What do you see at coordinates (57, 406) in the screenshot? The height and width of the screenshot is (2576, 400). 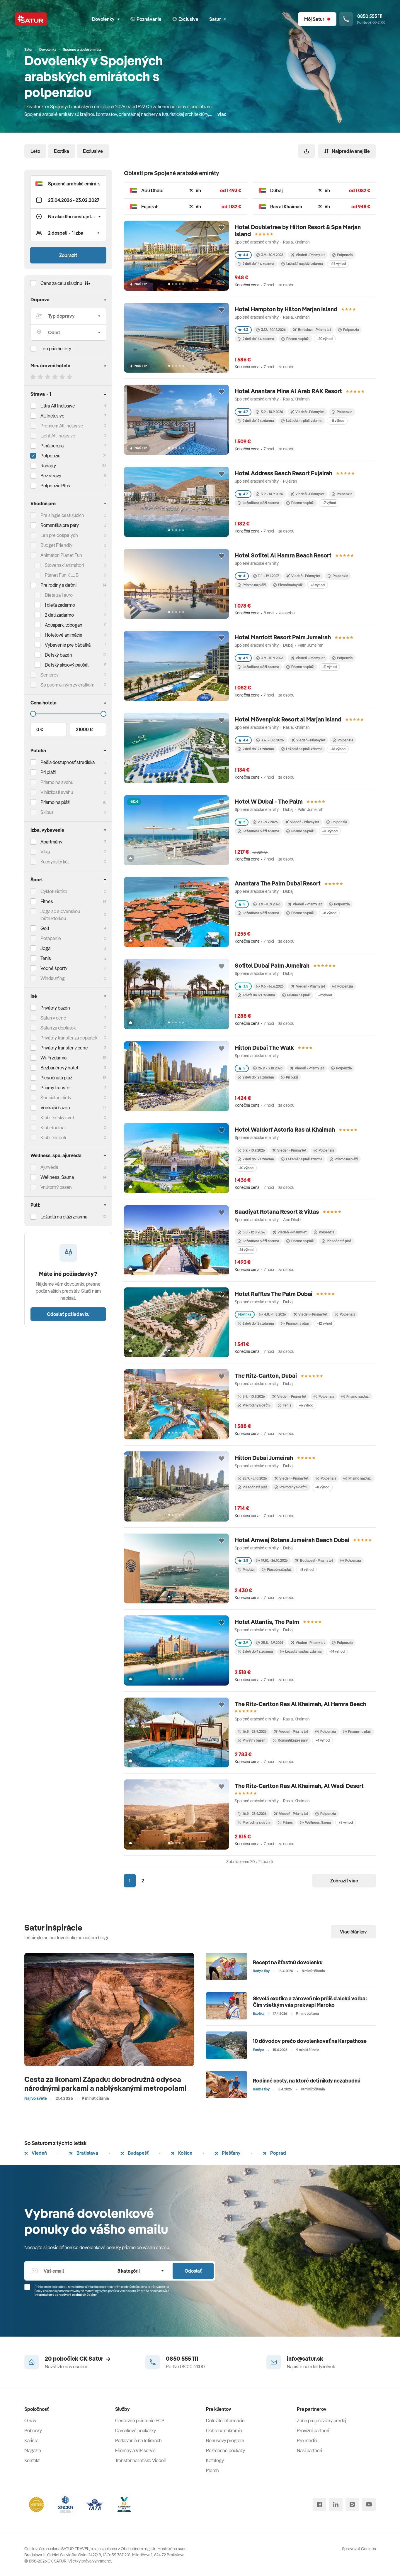 I see `Ultra All Inclusive` at bounding box center [57, 406].